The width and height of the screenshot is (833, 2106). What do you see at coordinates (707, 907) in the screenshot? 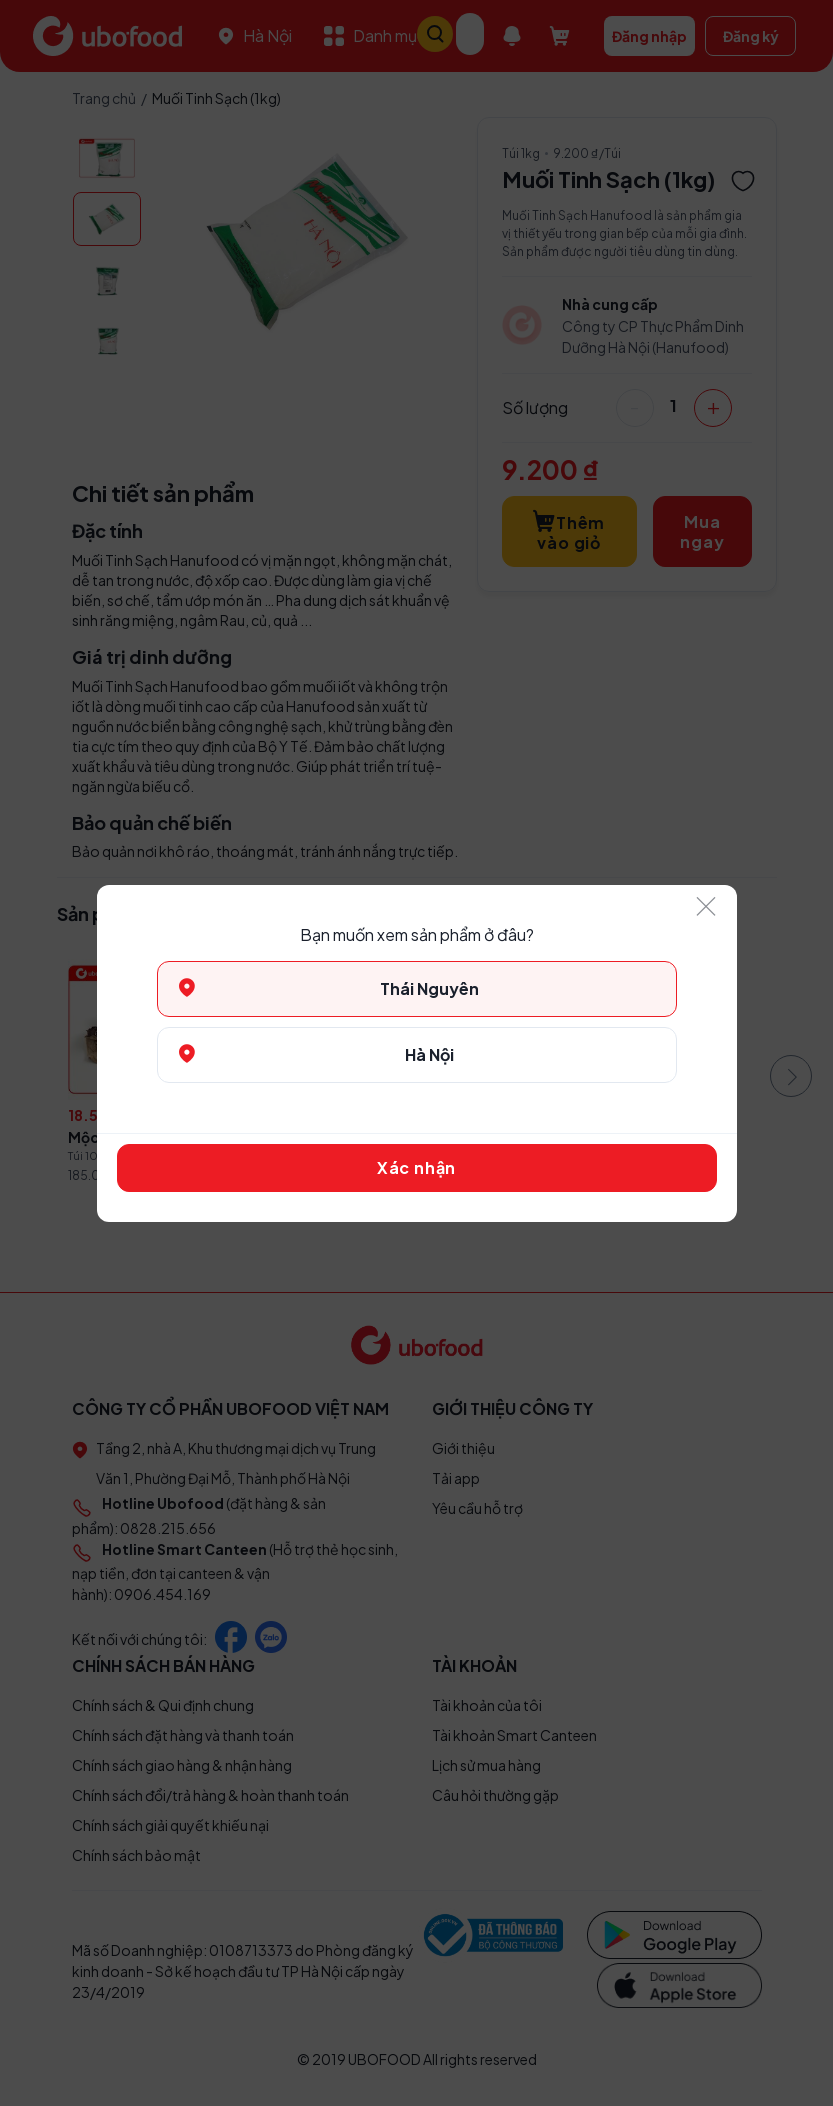
I see `[Close]` at bounding box center [707, 907].